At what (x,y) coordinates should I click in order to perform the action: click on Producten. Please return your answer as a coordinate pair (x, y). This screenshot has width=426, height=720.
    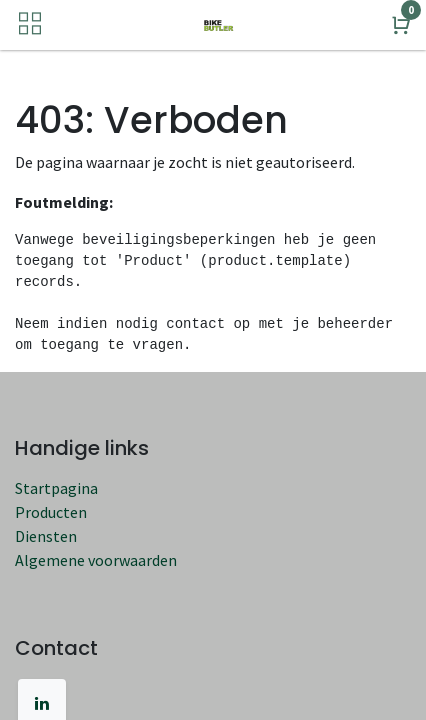
    Looking at the image, I should click on (51, 512).